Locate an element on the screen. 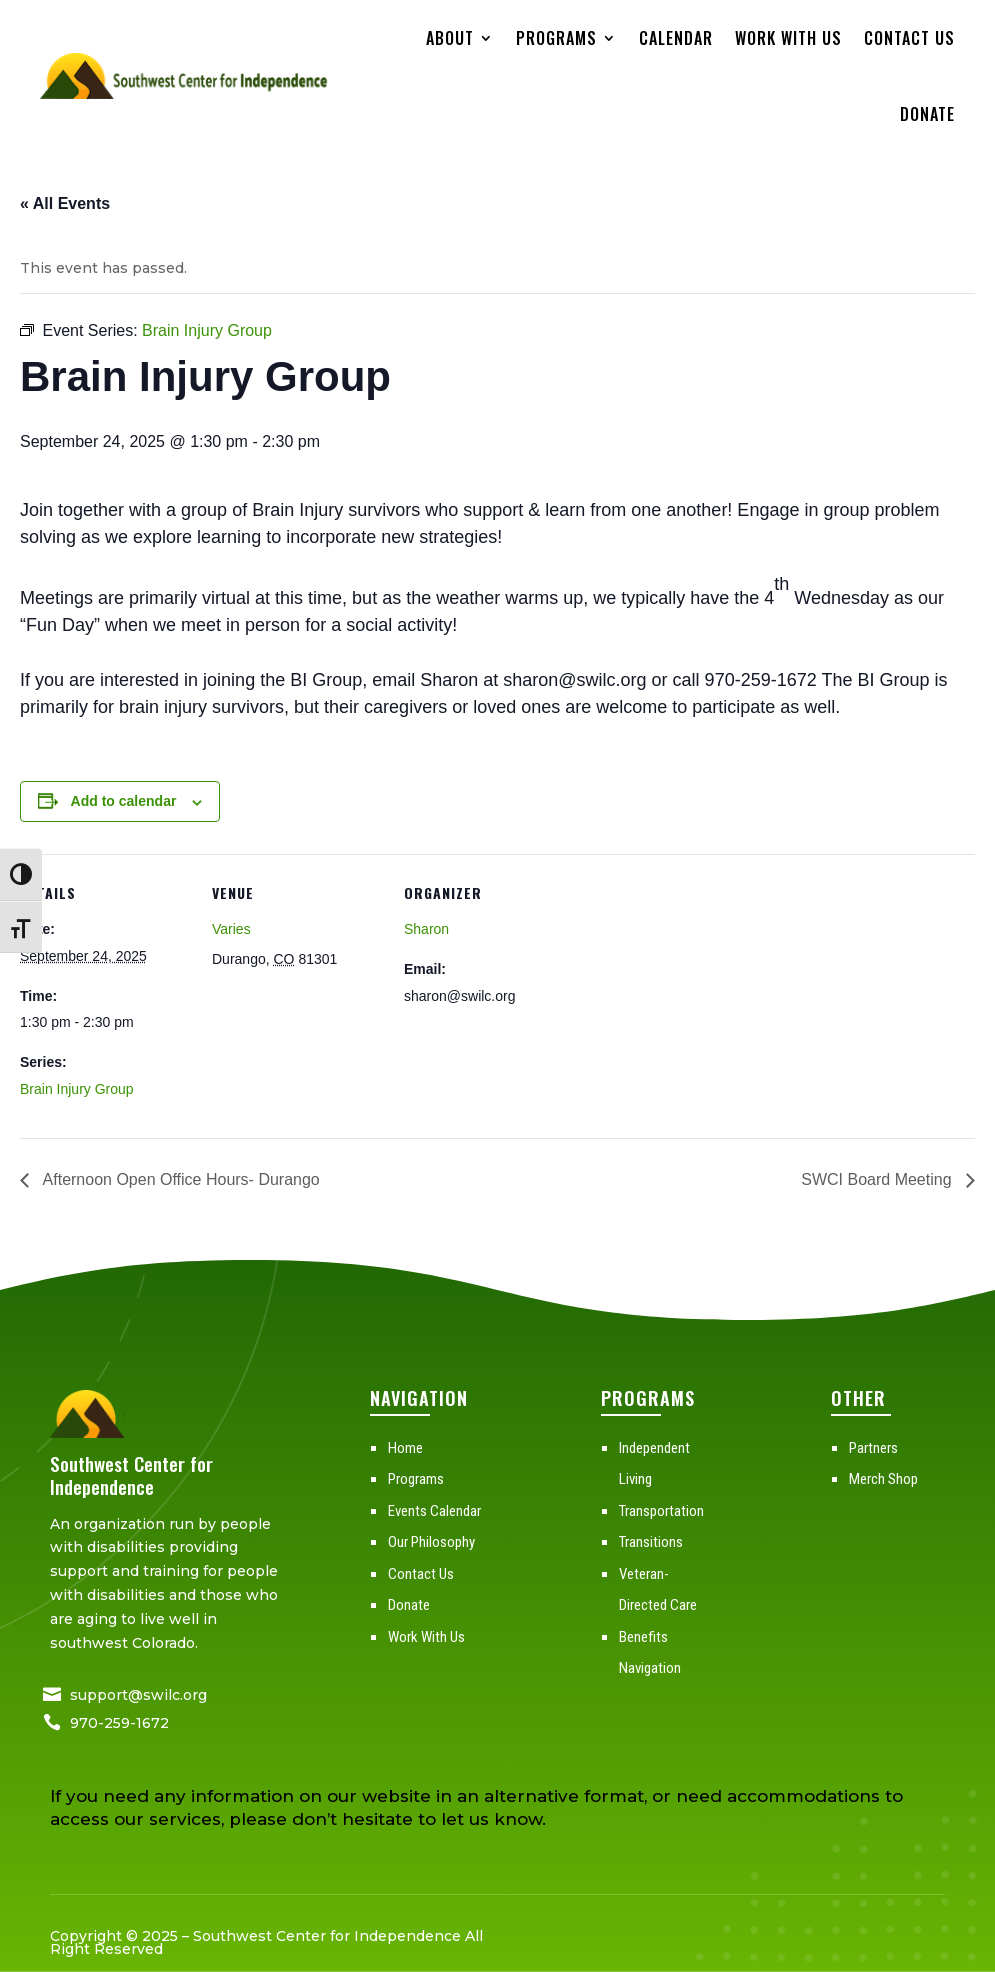 This screenshot has height=1972, width=995. Calendar is located at coordinates (676, 38).